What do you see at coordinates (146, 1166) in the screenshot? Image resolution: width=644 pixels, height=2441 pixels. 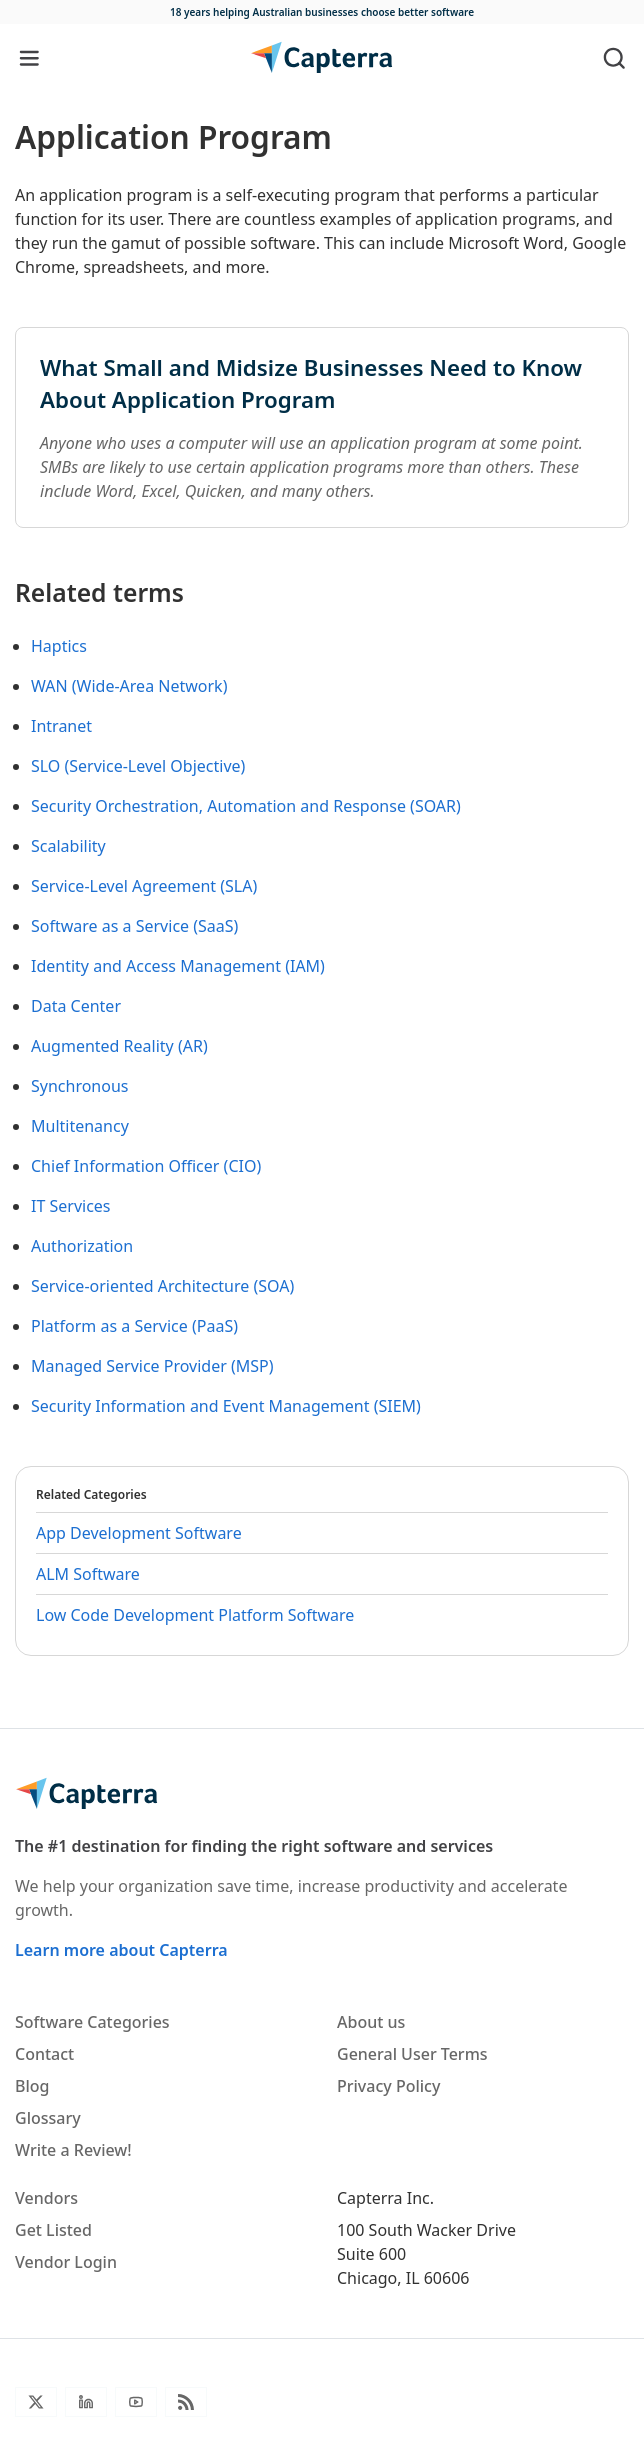 I see `Chief Information Officer (CIO)` at bounding box center [146, 1166].